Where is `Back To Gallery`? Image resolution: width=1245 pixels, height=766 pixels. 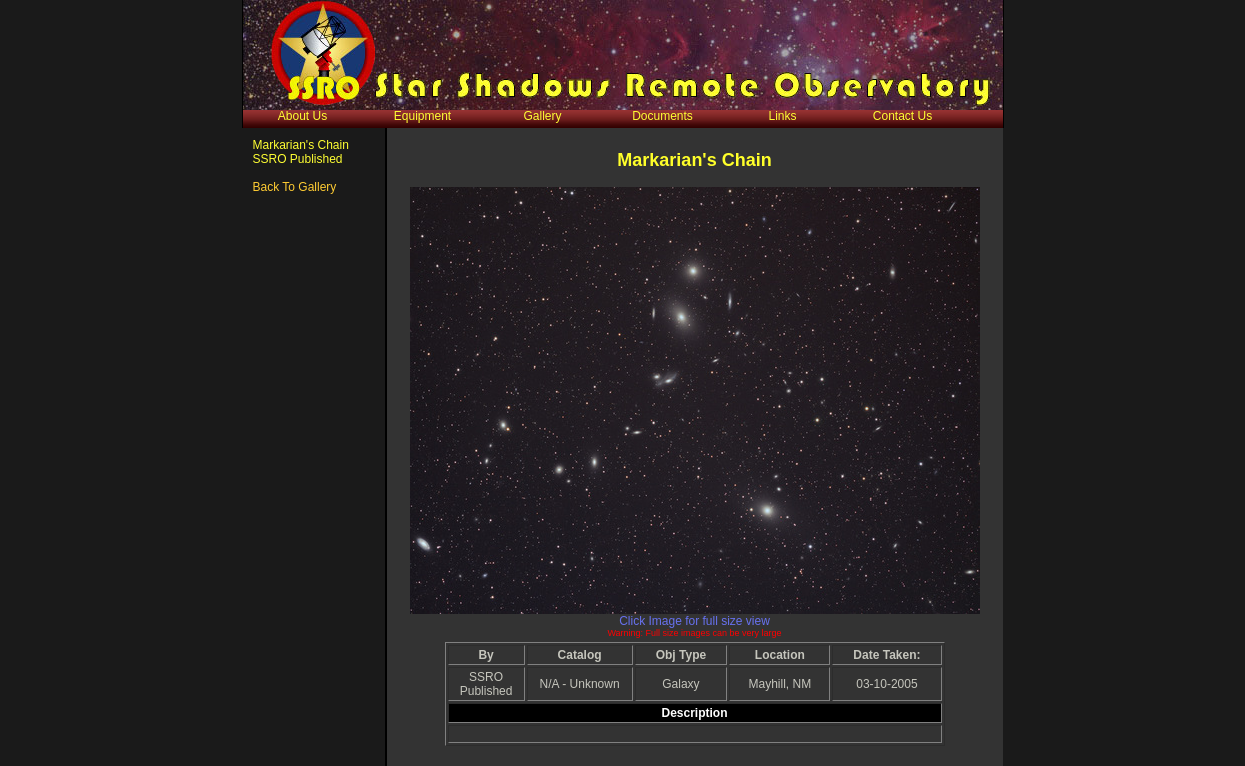 Back To Gallery is located at coordinates (295, 187).